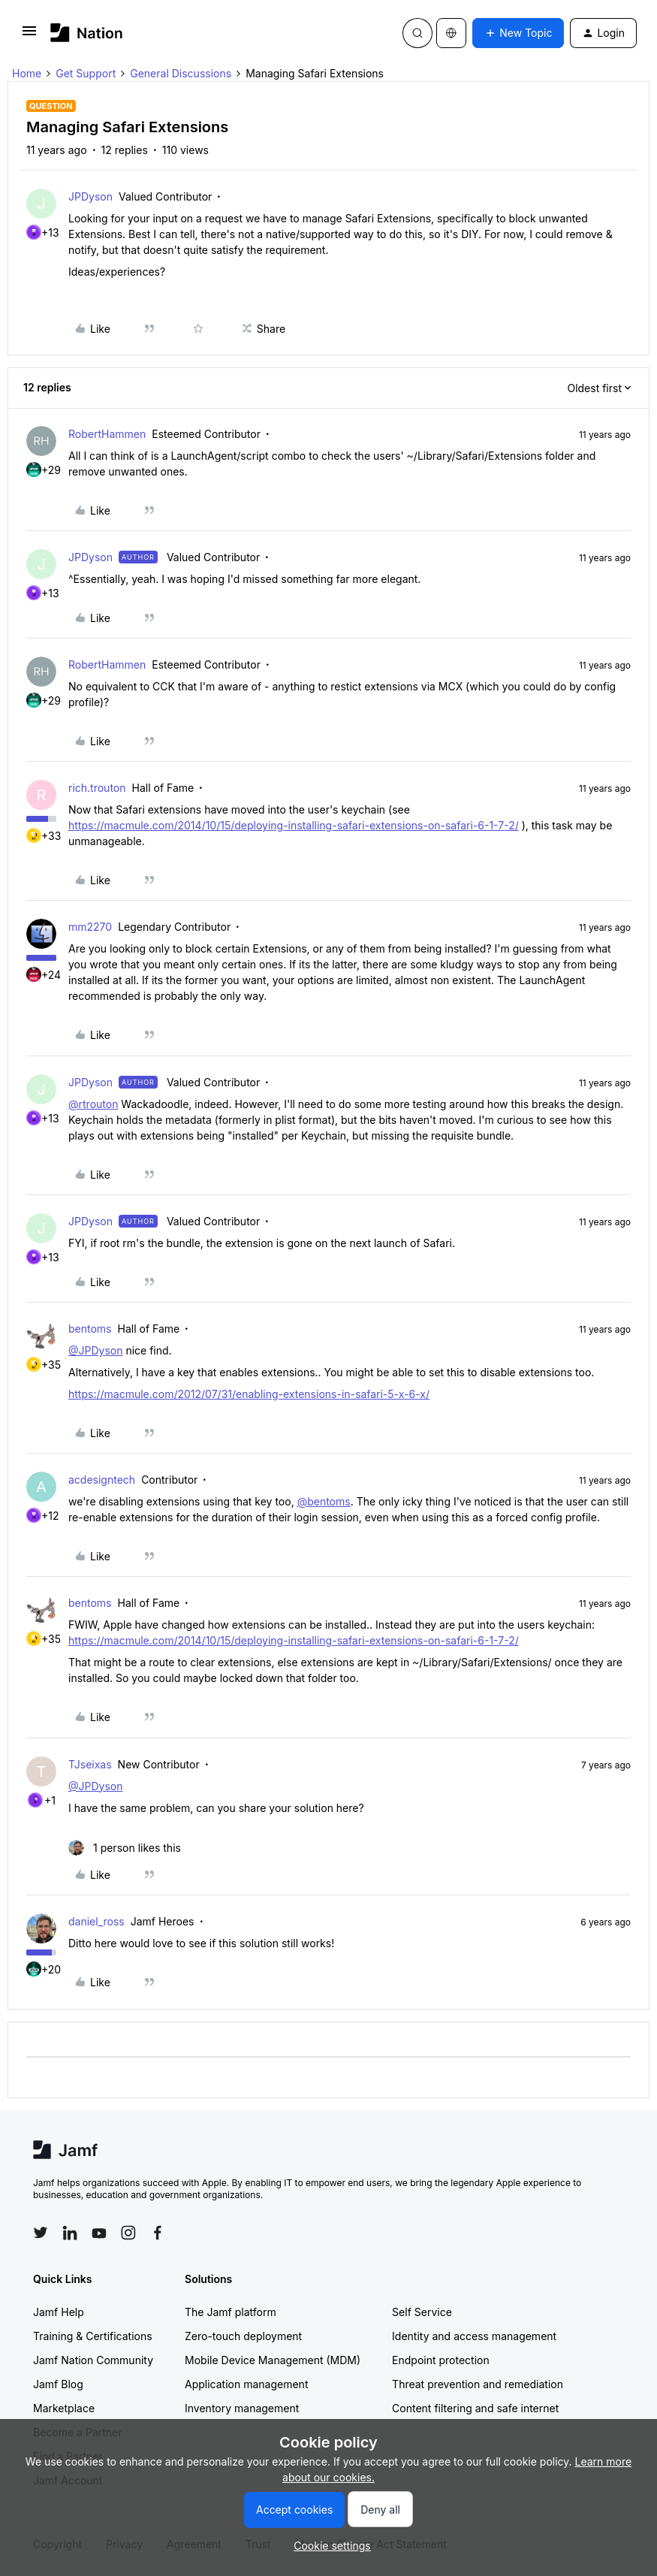 This screenshot has height=2576, width=657. Describe the element at coordinates (97, 787) in the screenshot. I see `rich.trouton` at that location.